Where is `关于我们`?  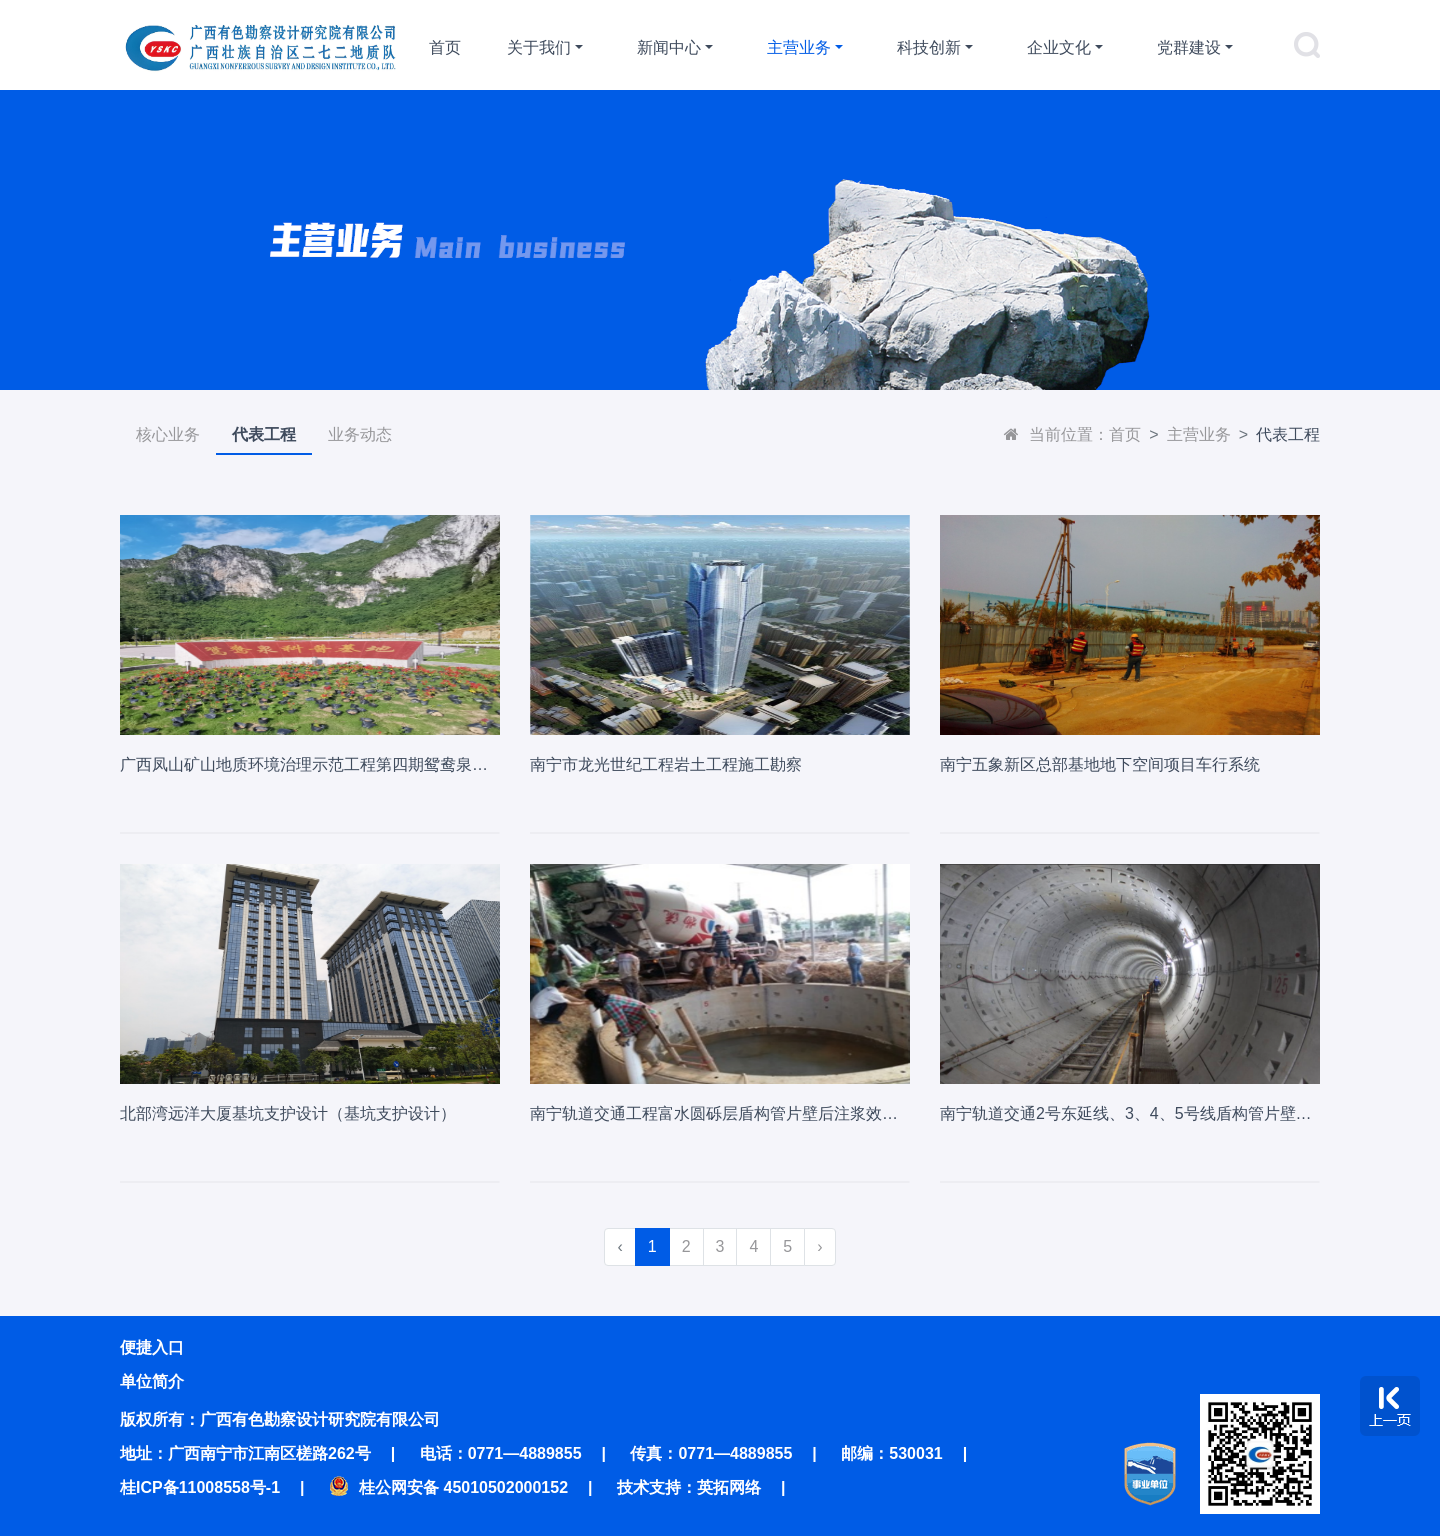 关于我们 is located at coordinates (539, 47).